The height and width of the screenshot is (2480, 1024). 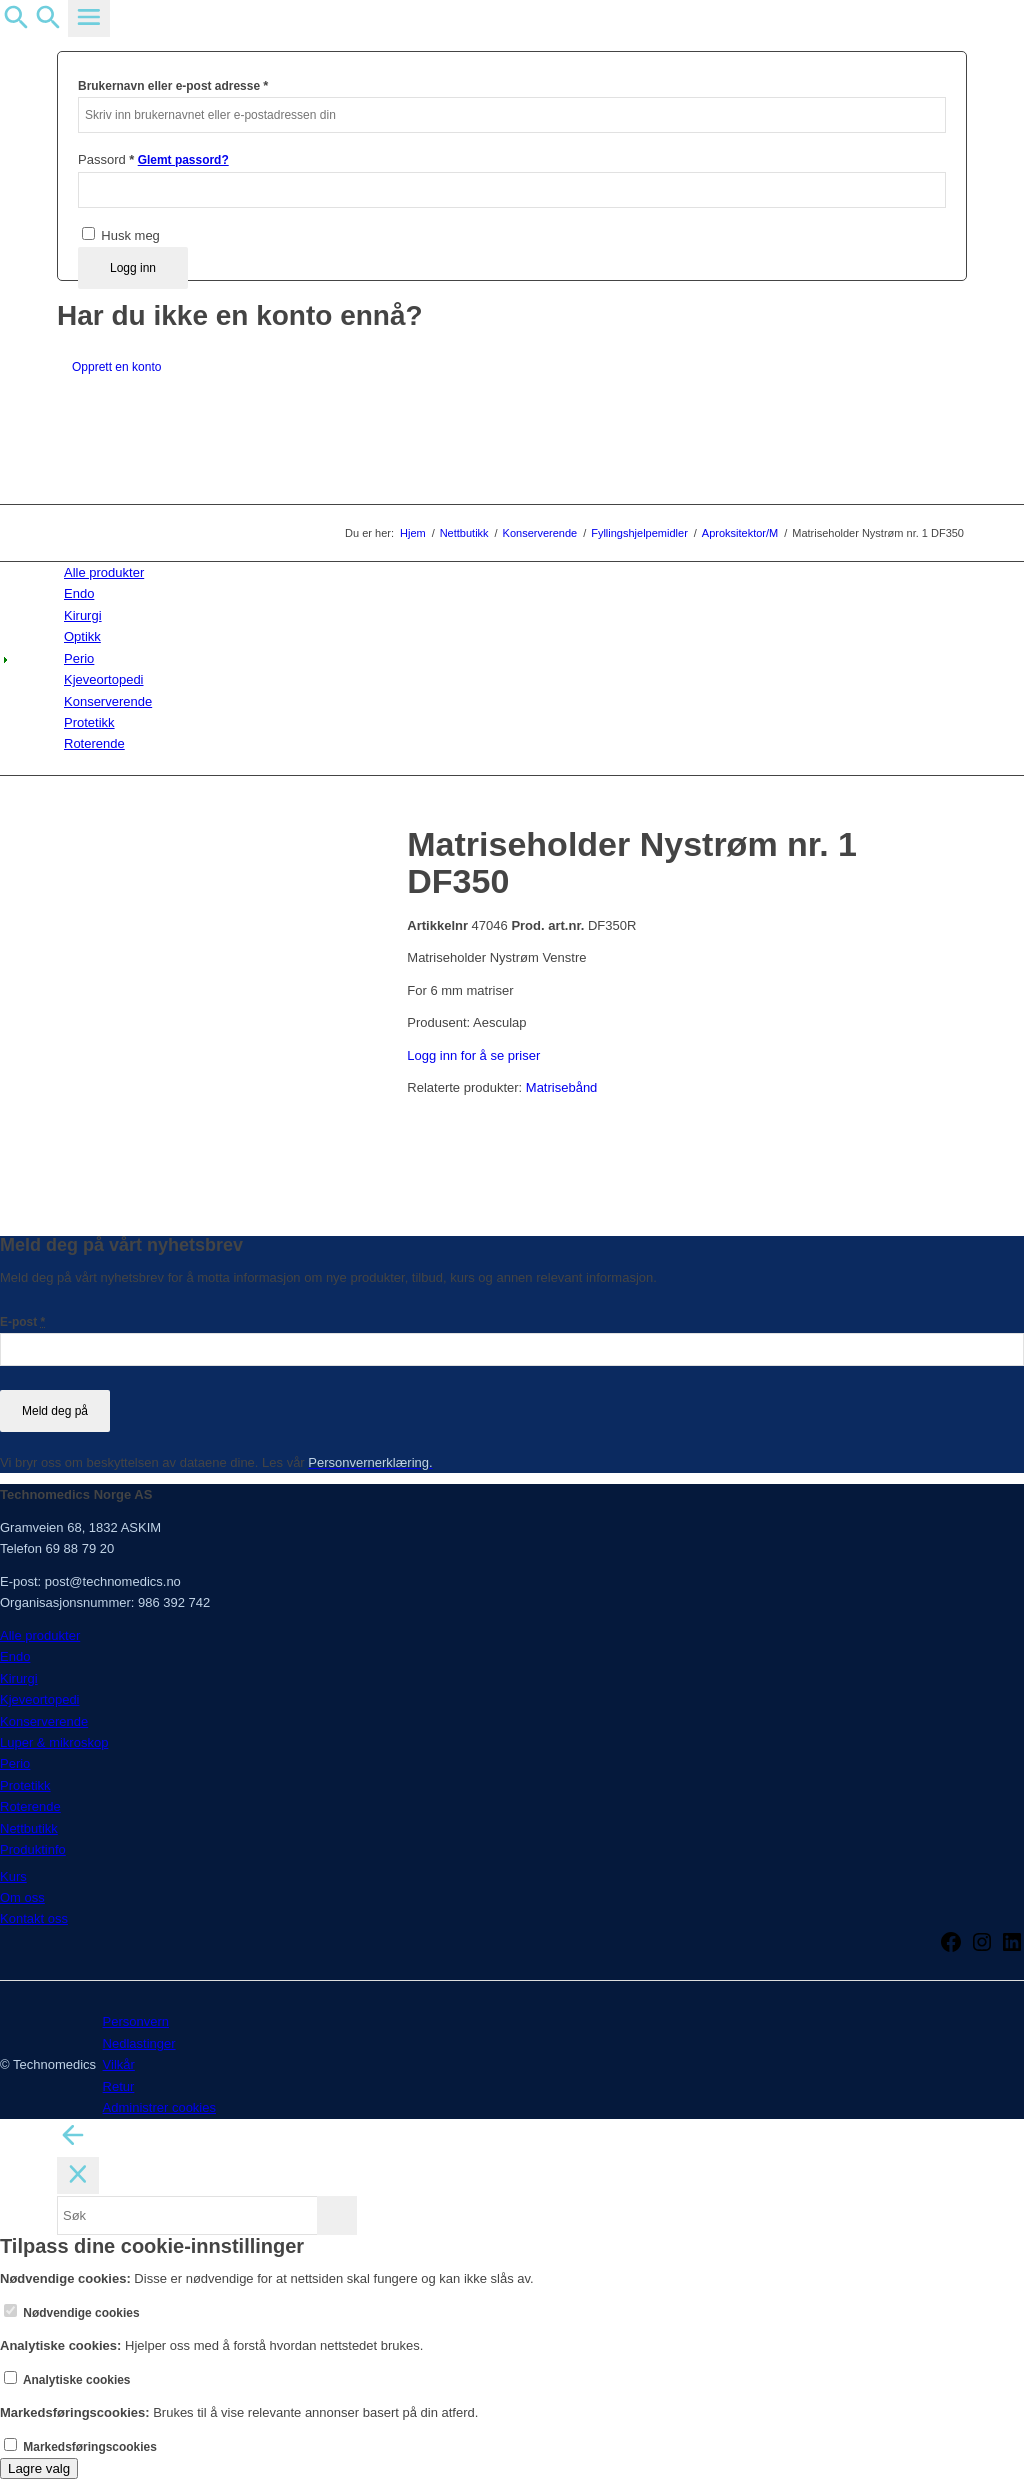 What do you see at coordinates (473, 1055) in the screenshot?
I see `Logg inn for å se priser` at bounding box center [473, 1055].